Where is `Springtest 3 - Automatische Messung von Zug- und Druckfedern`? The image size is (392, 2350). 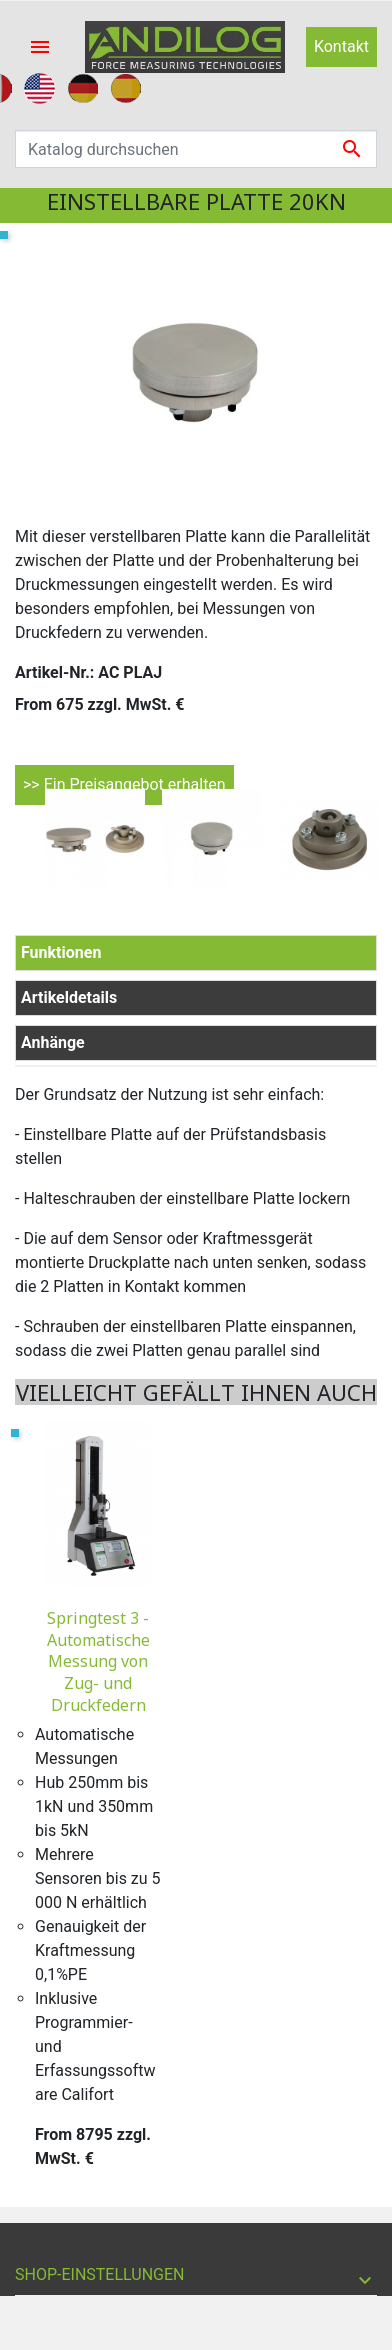
Springtest 3 - Automatische Messung von Zug- und Druckfedern is located at coordinates (98, 1661).